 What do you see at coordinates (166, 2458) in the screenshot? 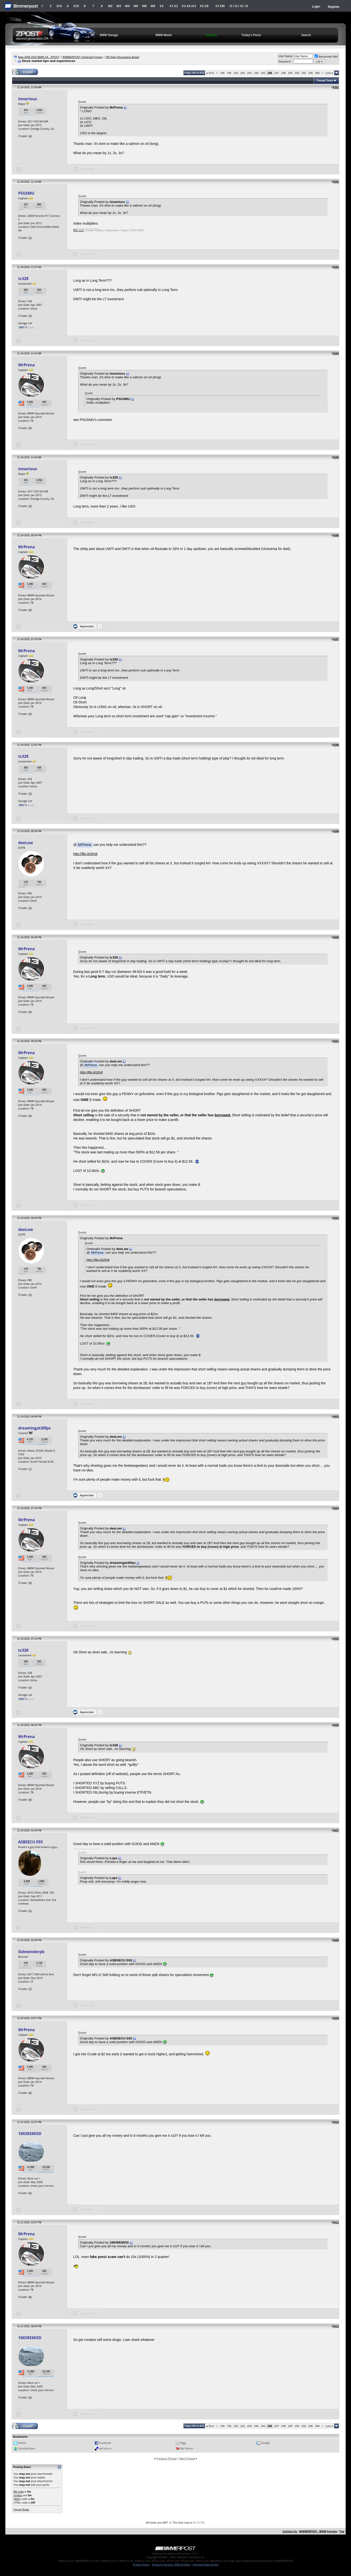
I see `Previous Thread` at bounding box center [166, 2458].